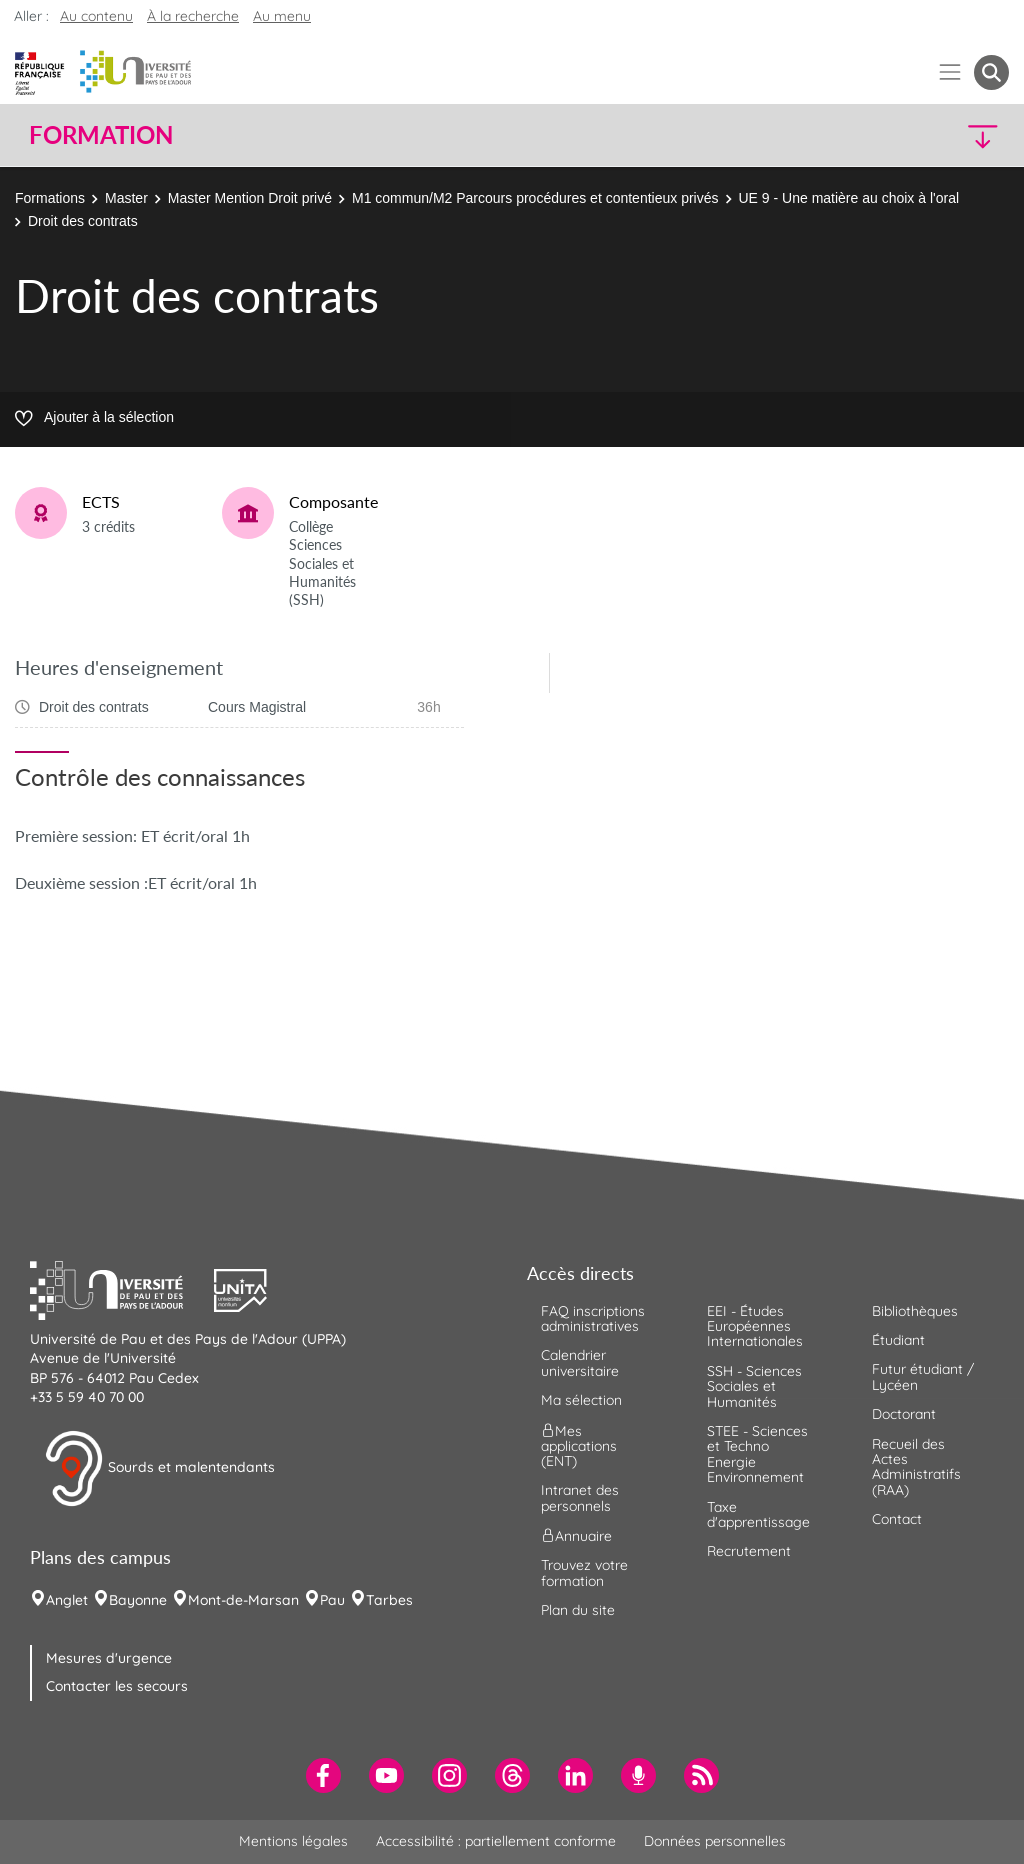  I want to click on Formations, so click(50, 198).